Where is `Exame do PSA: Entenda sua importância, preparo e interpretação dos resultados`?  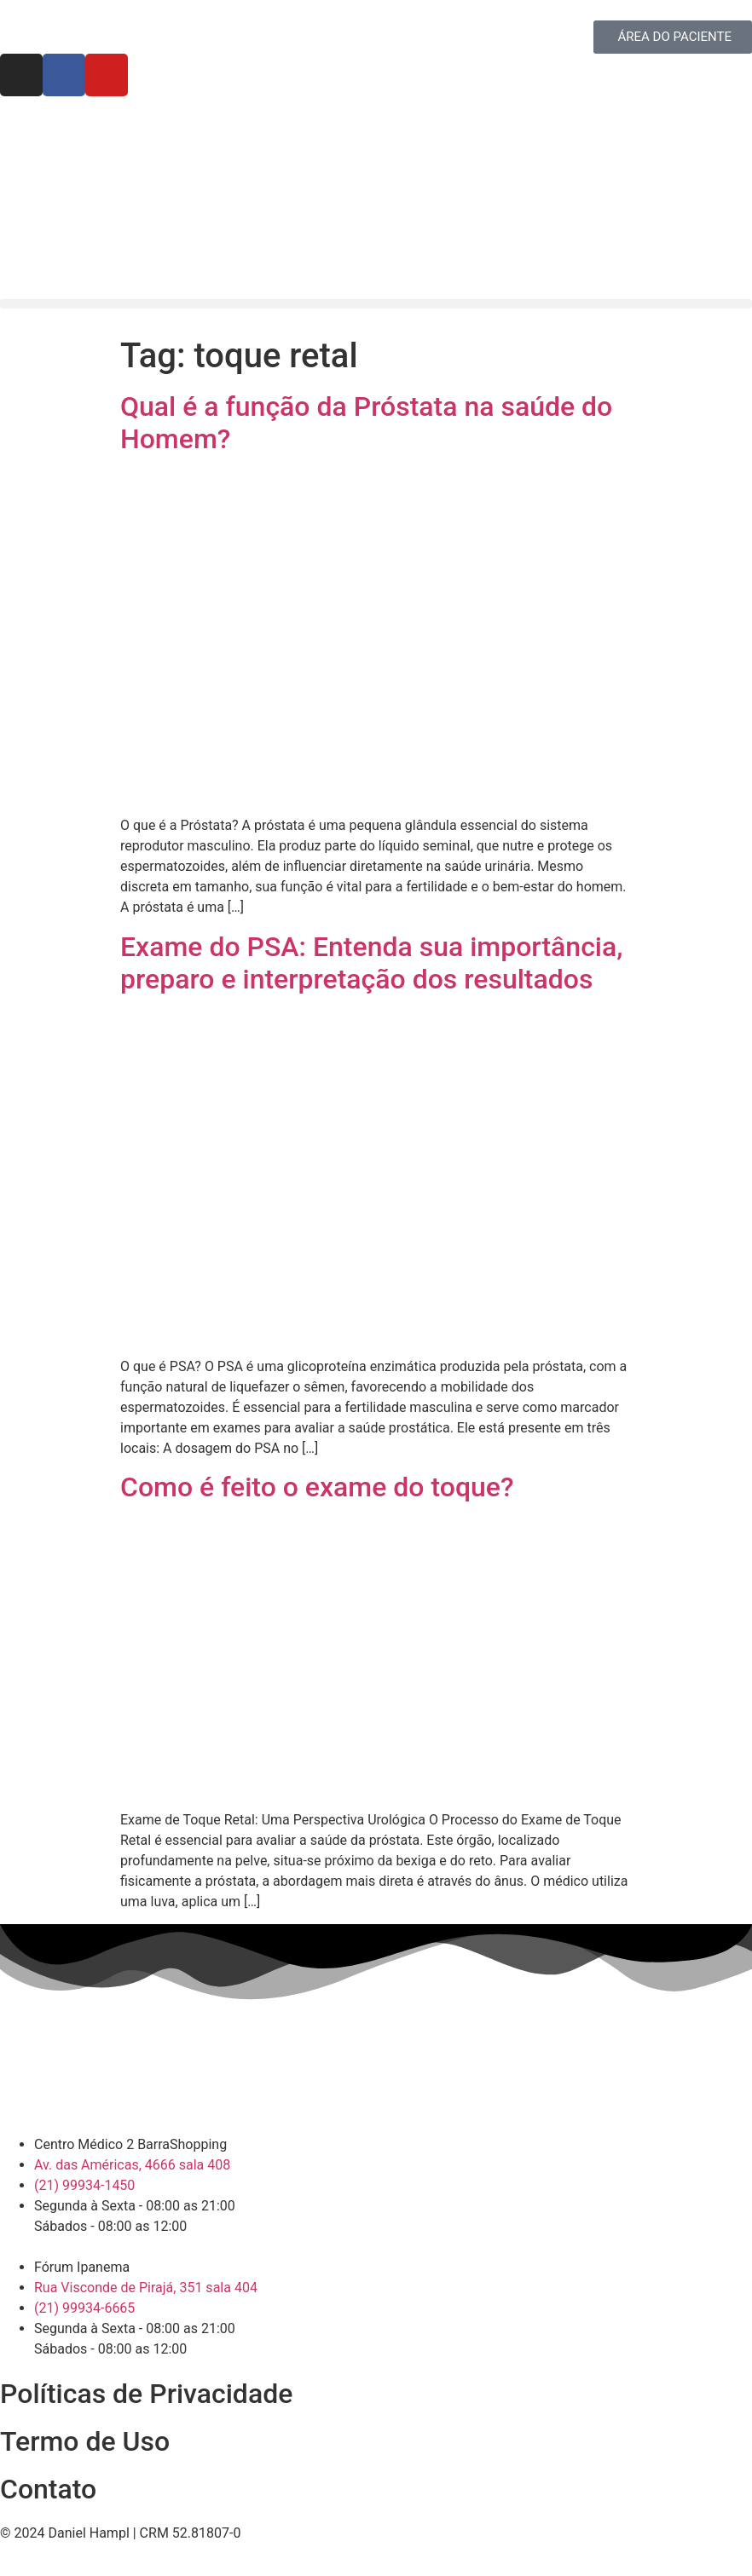 Exame do PSA: Entenda sua importância, preparo e interpretação dos resultados is located at coordinates (371, 963).